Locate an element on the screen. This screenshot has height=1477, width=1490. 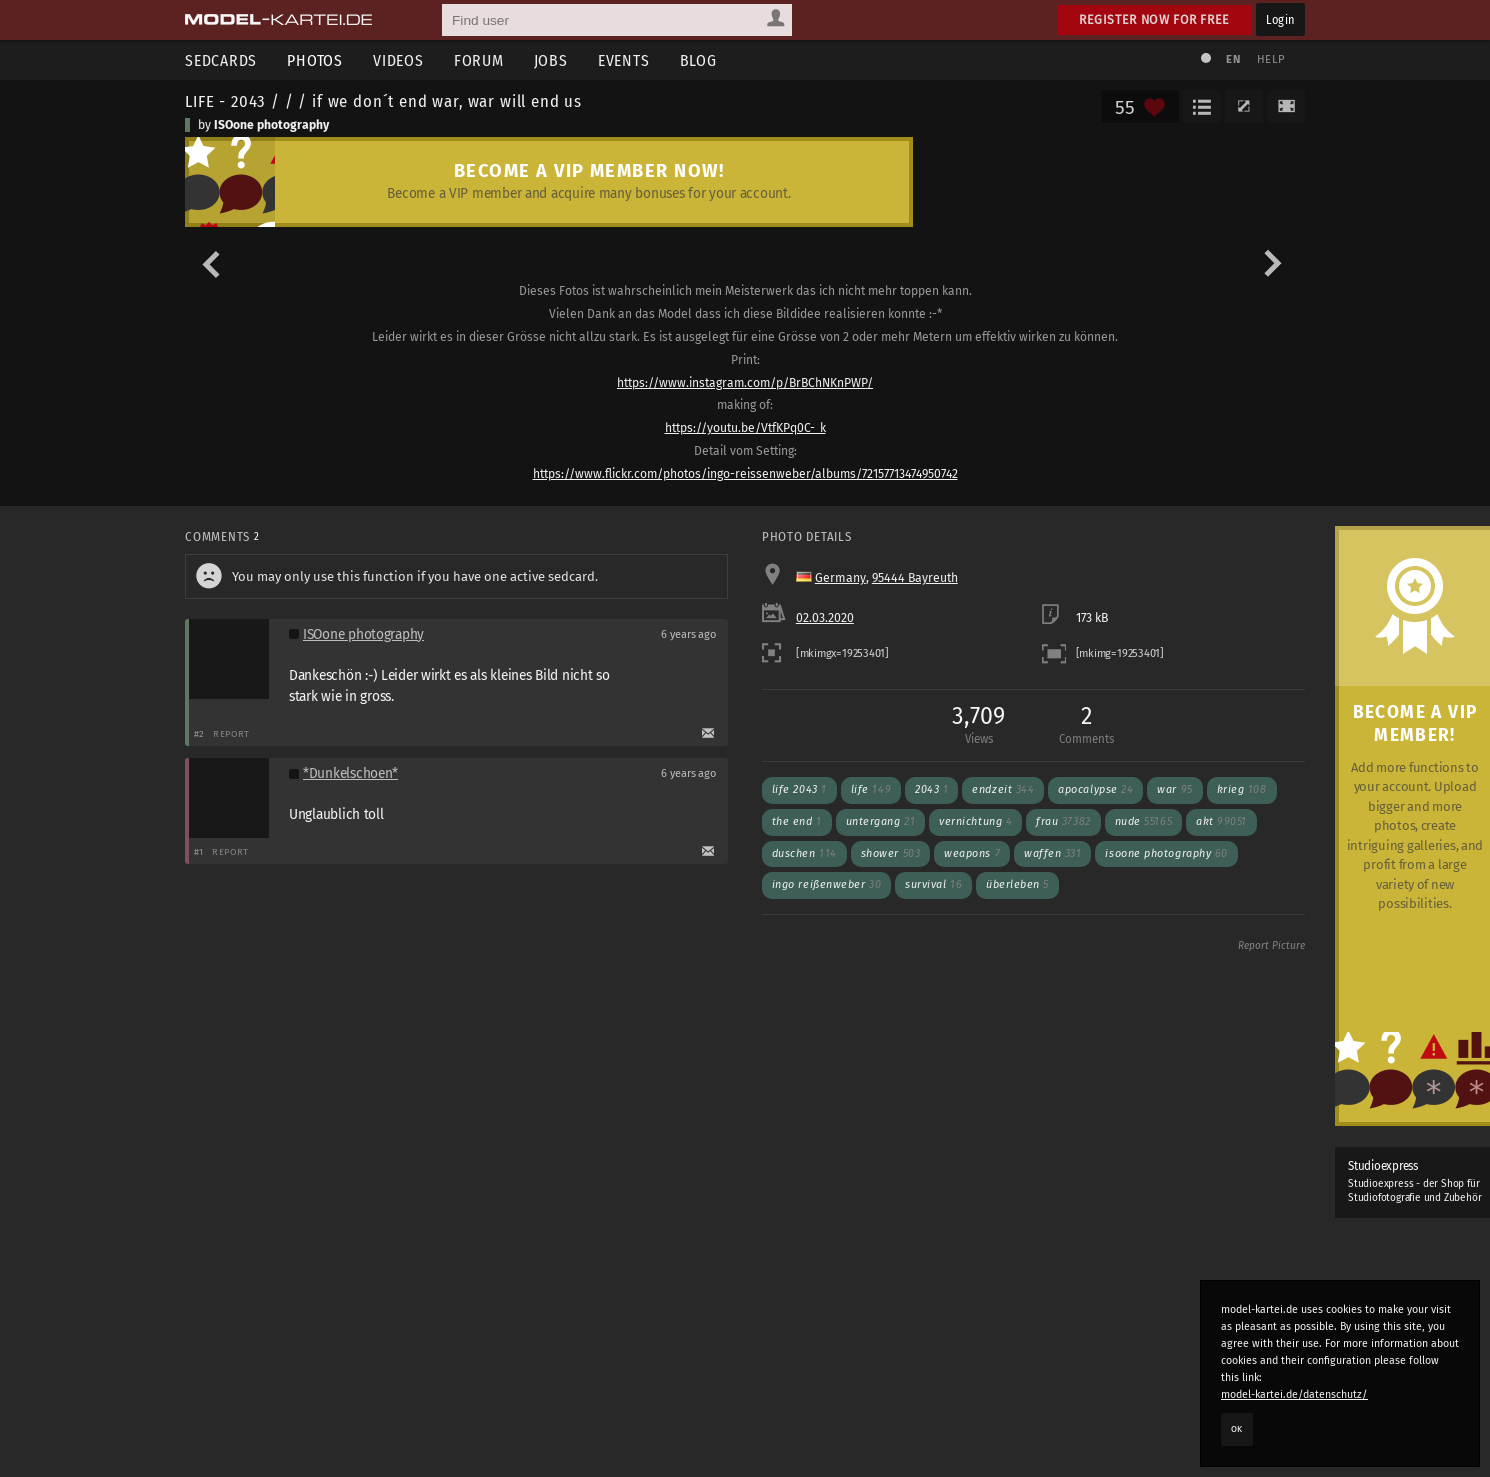
Forum is located at coordinates (479, 60).